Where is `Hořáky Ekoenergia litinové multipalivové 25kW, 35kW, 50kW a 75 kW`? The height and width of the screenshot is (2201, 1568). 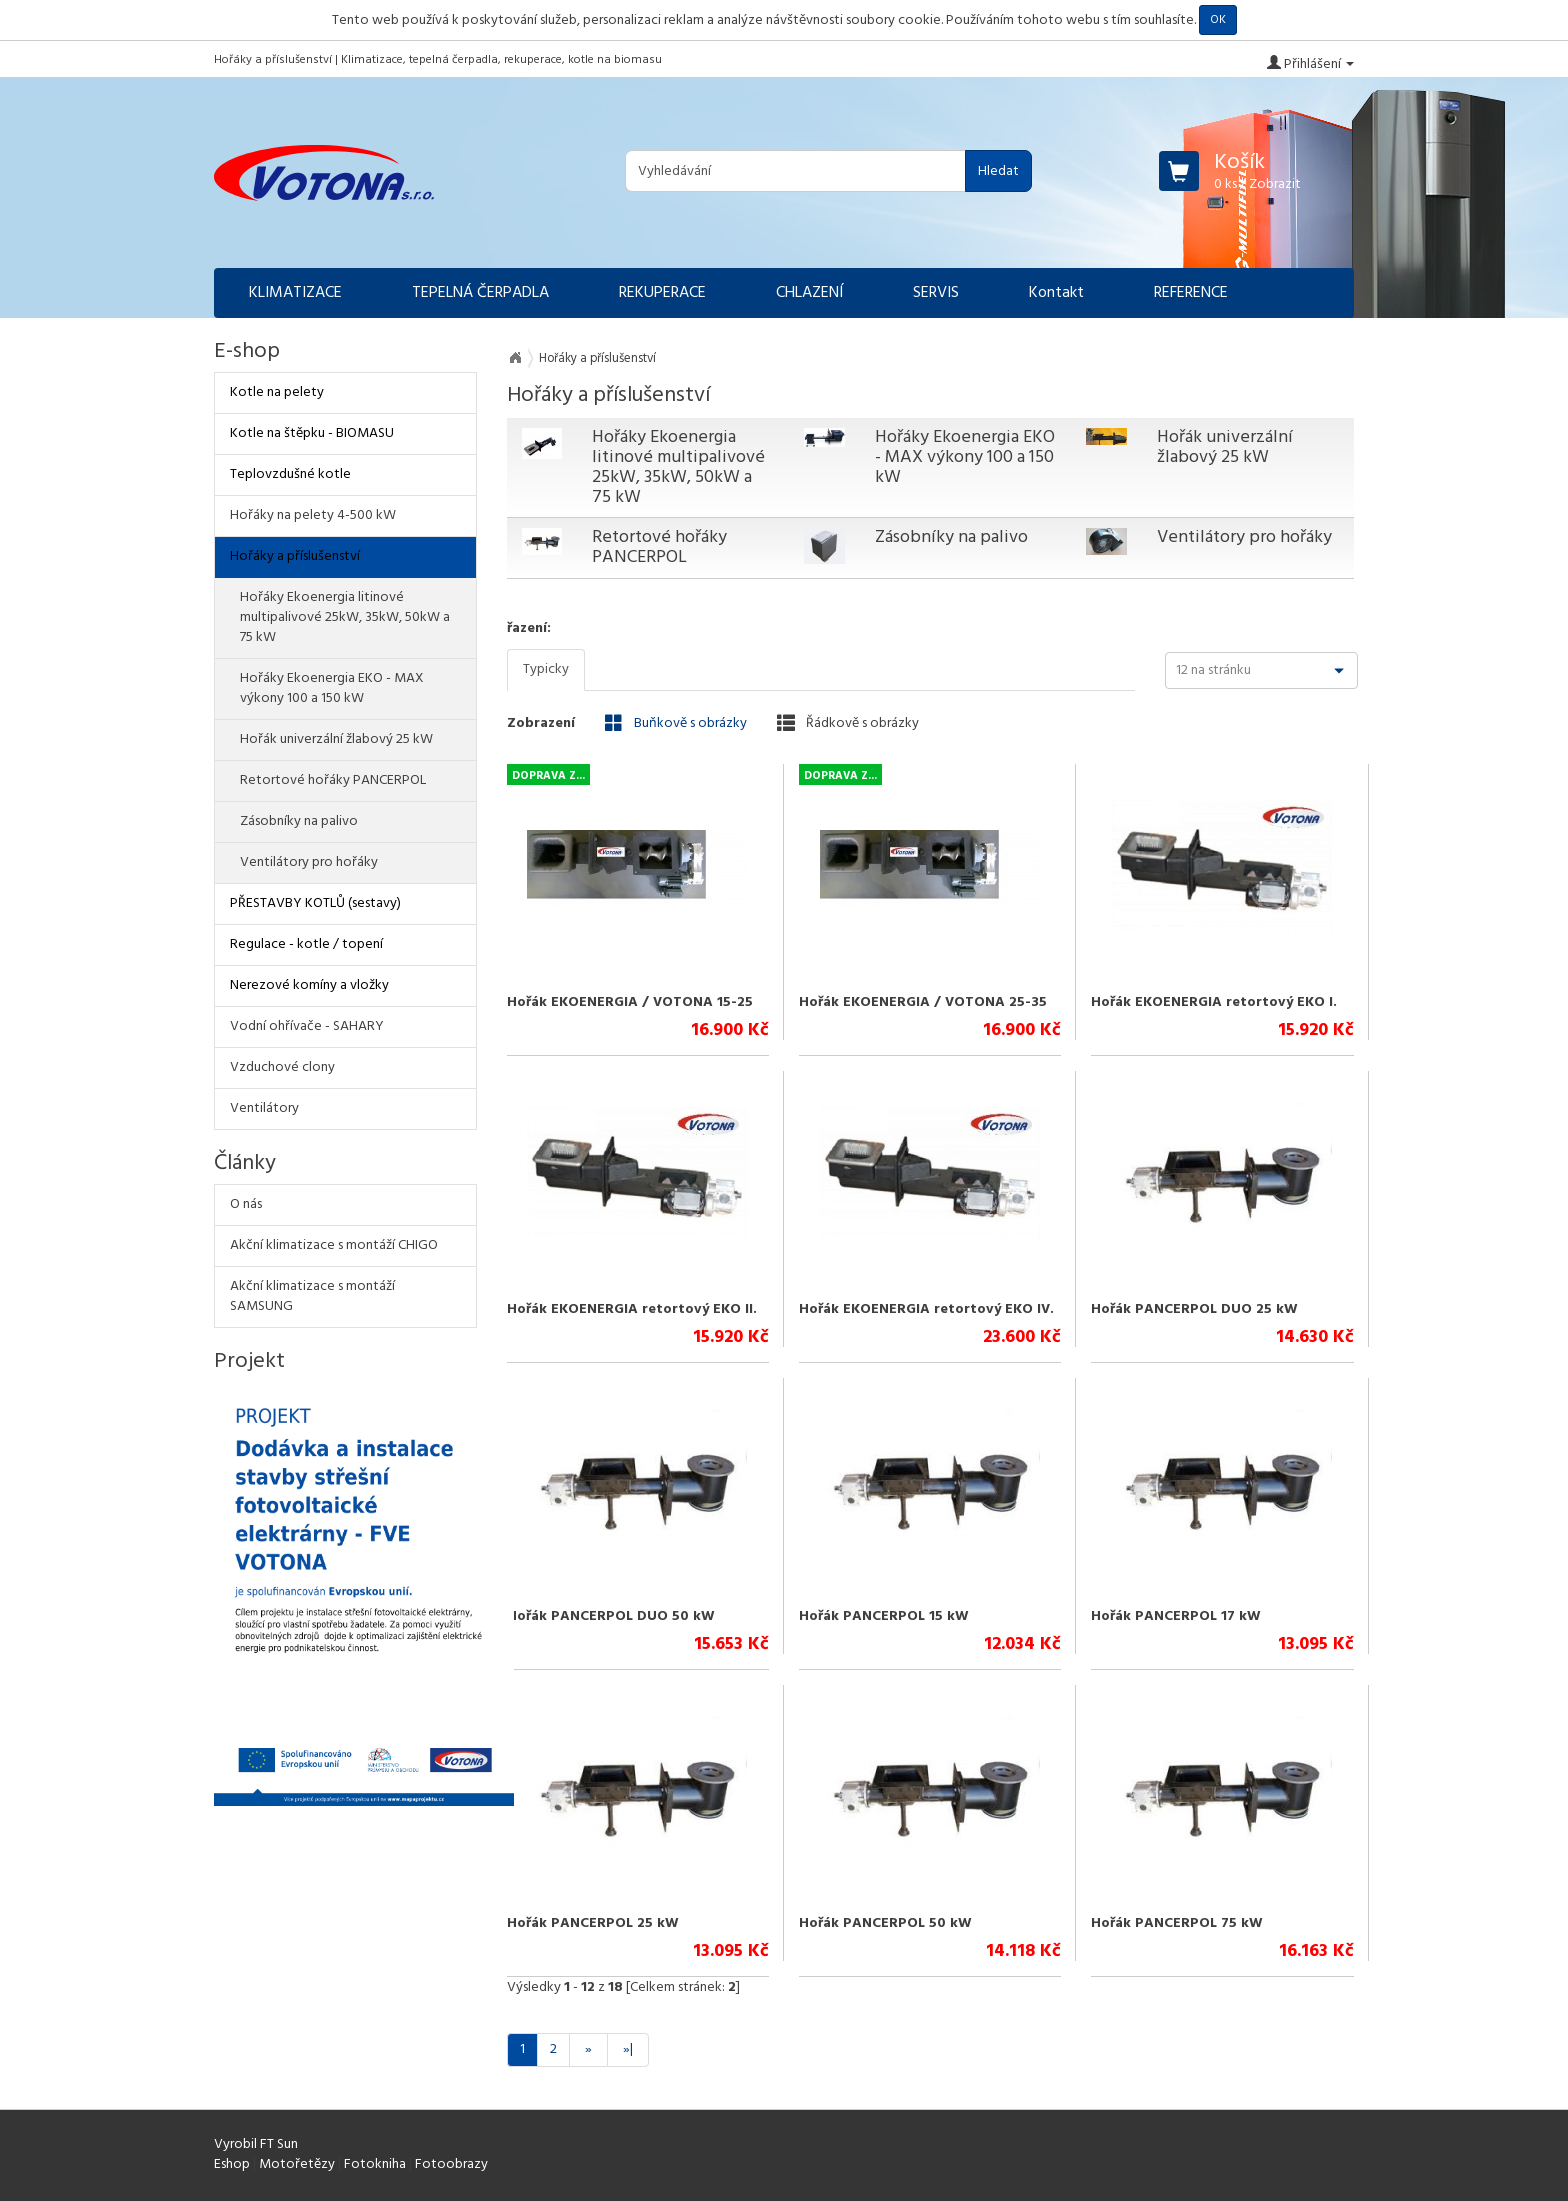
Hořáky Ekoenergia litinové multipalivové 25kW, 35kW, 50kW a 75 kW is located at coordinates (678, 467).